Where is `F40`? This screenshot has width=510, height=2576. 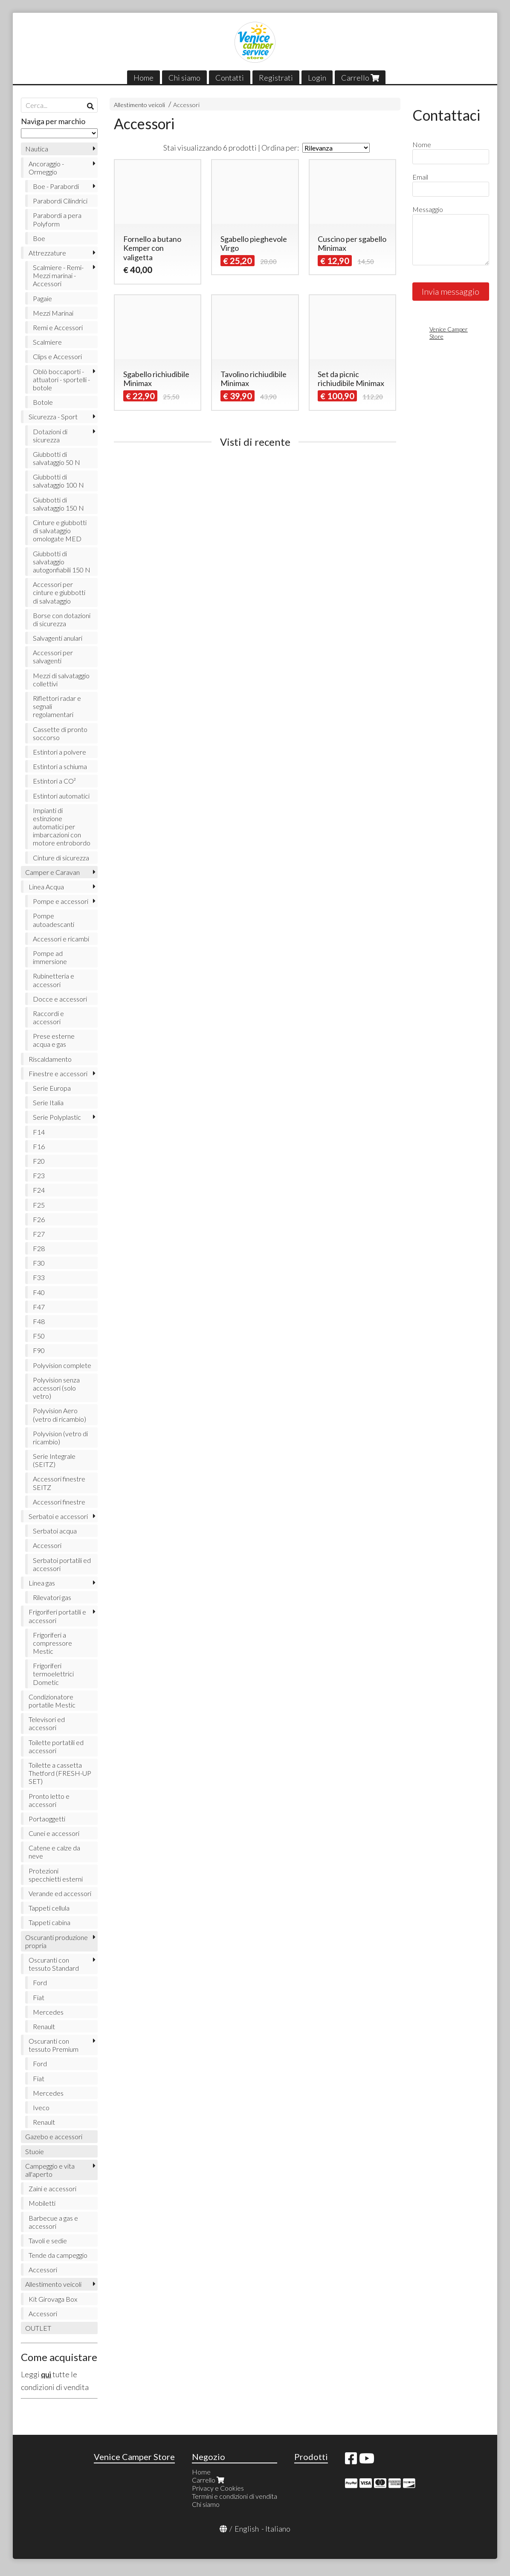 F40 is located at coordinates (39, 1292).